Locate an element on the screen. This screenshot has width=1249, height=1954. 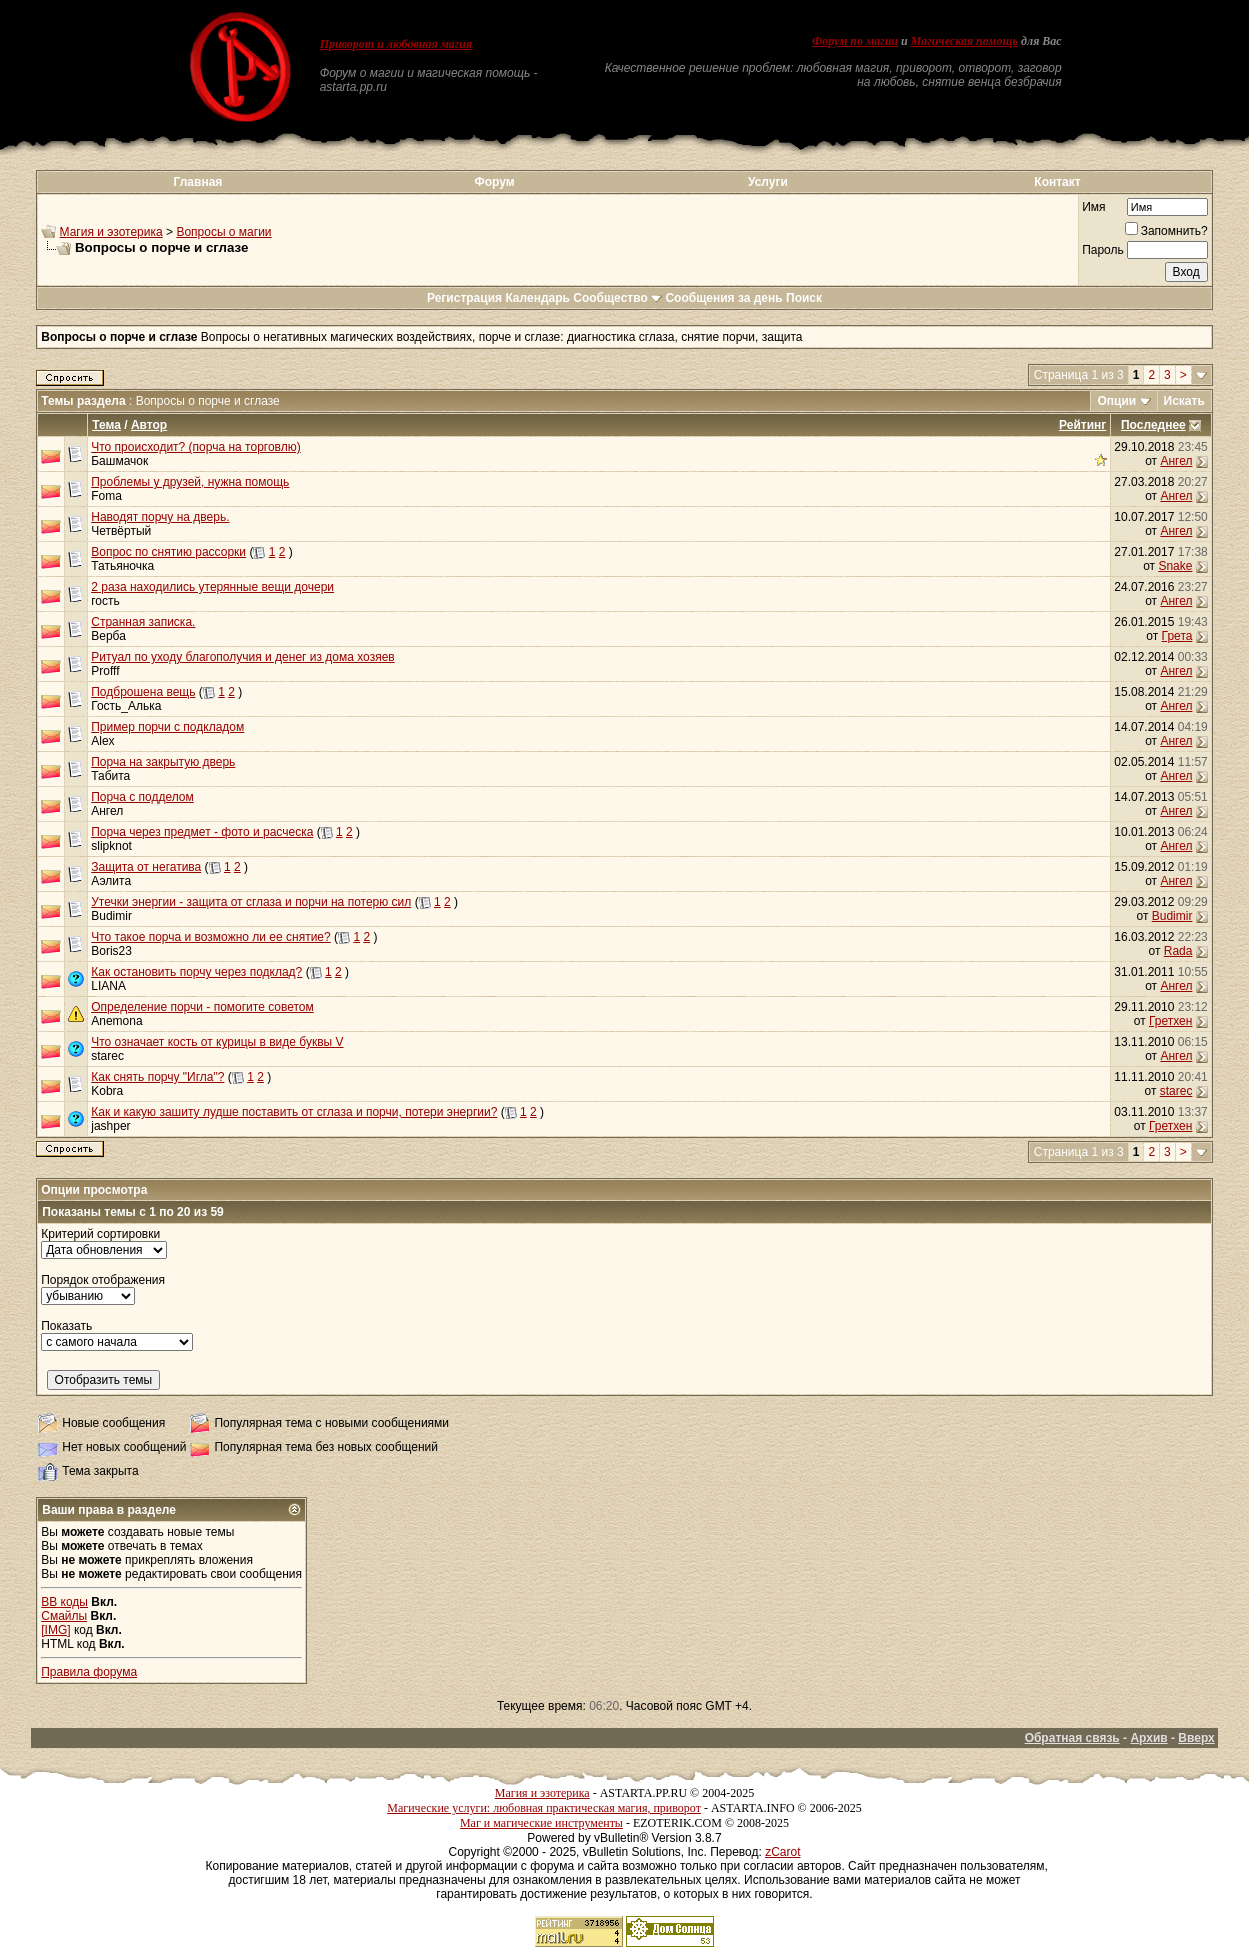
Тема is located at coordinates (106, 425).